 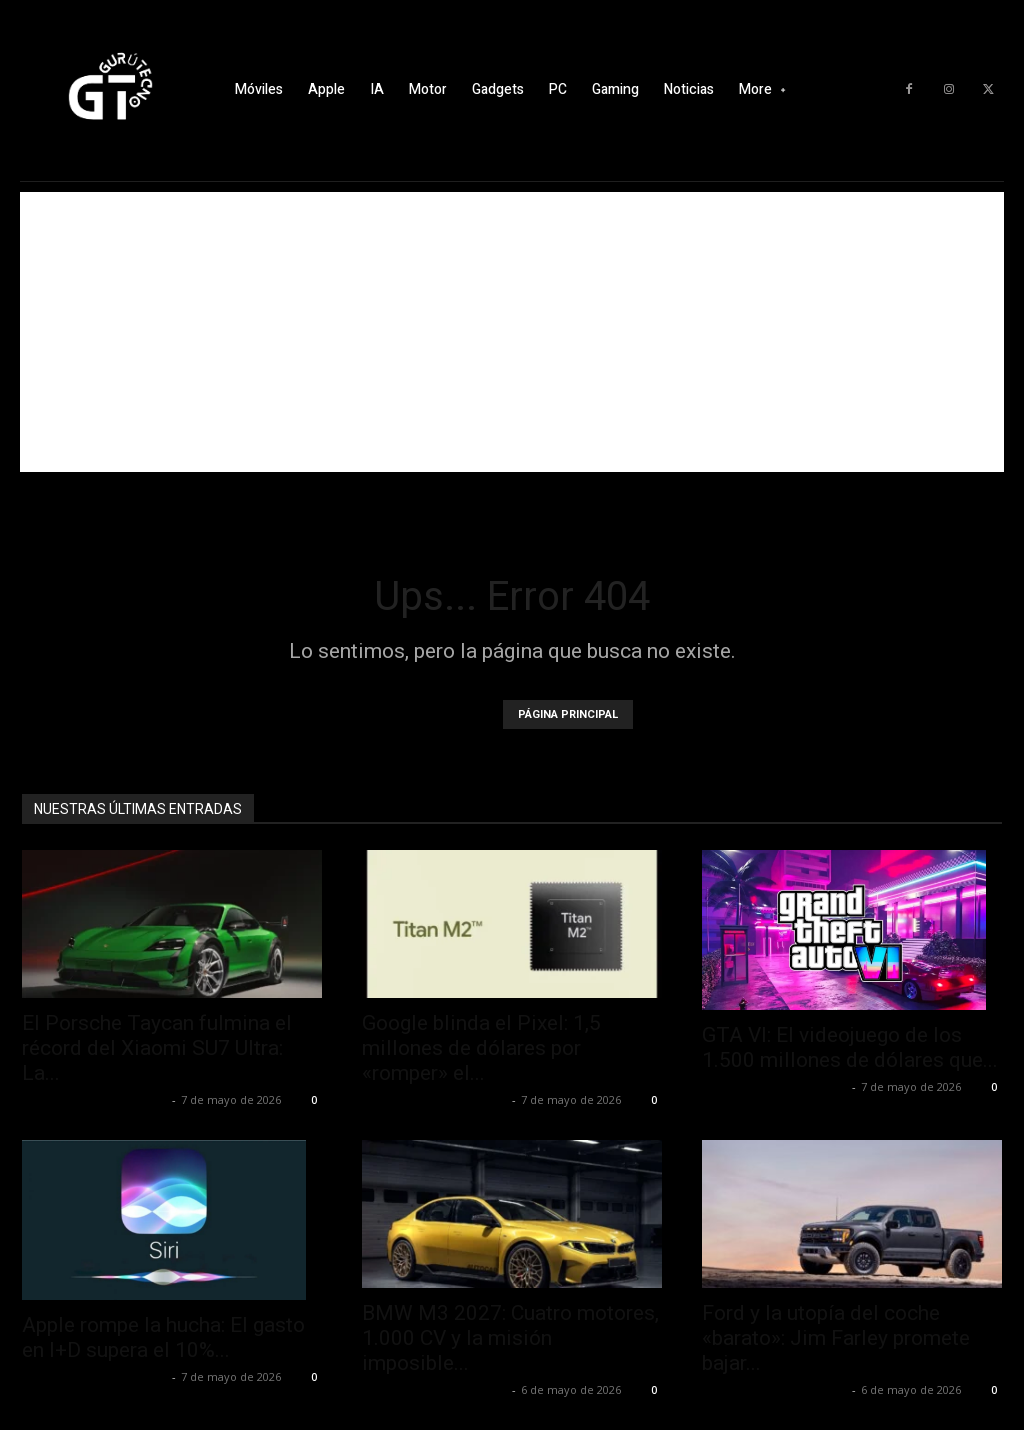 What do you see at coordinates (512, 332) in the screenshot?
I see `[Advertisement]` at bounding box center [512, 332].